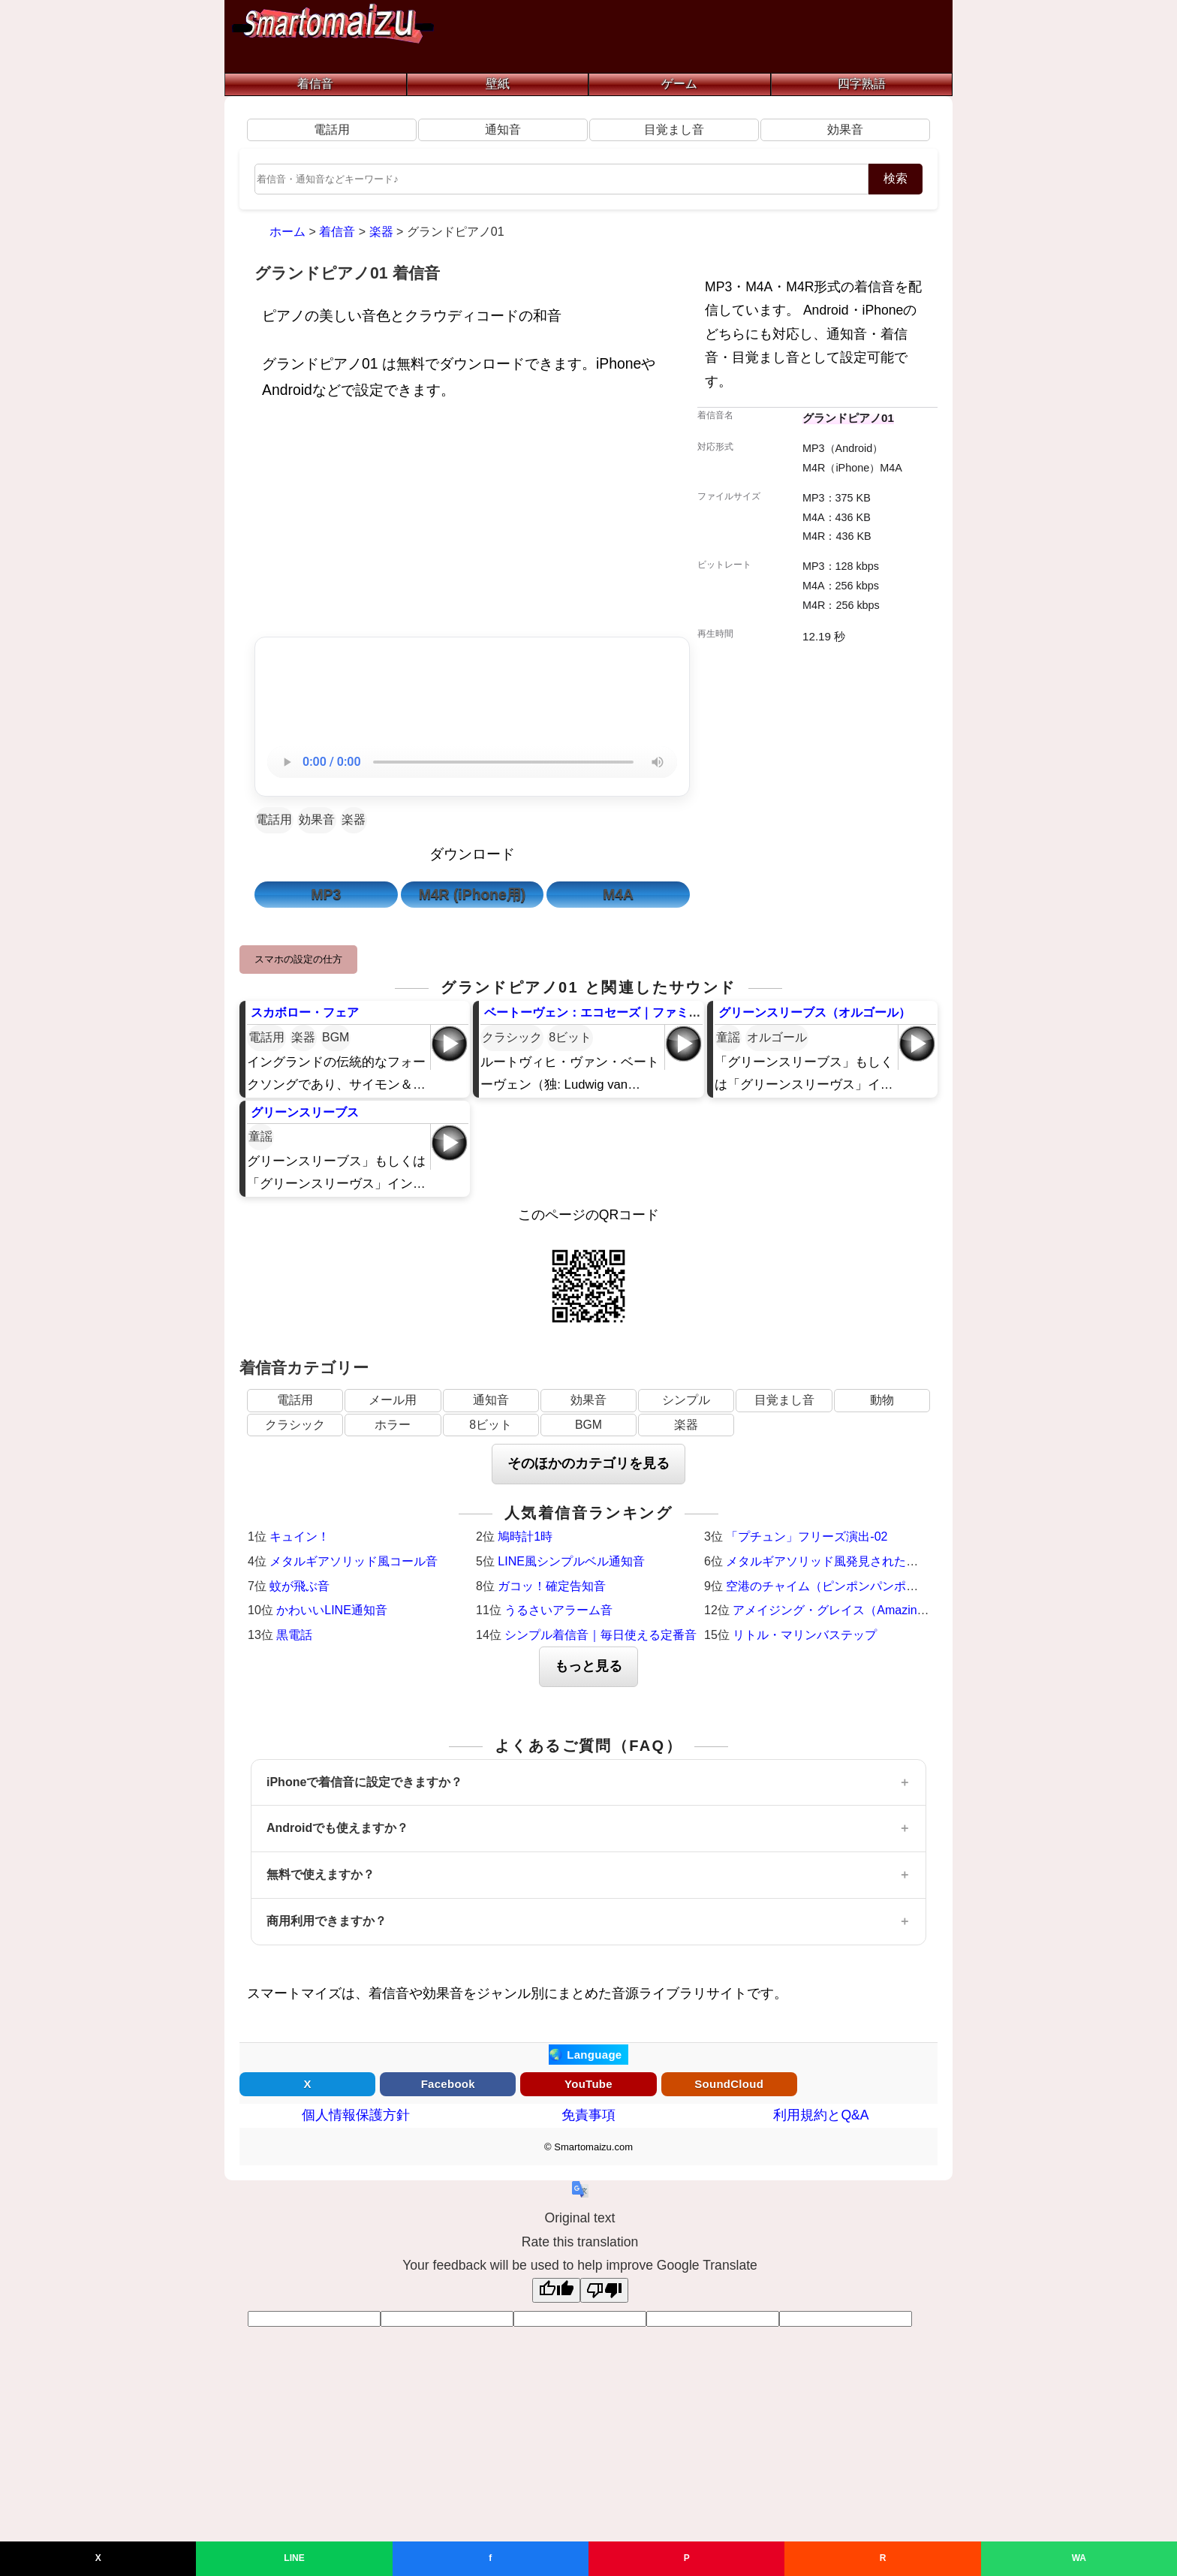  What do you see at coordinates (335, 1037) in the screenshot?
I see `BGM` at bounding box center [335, 1037].